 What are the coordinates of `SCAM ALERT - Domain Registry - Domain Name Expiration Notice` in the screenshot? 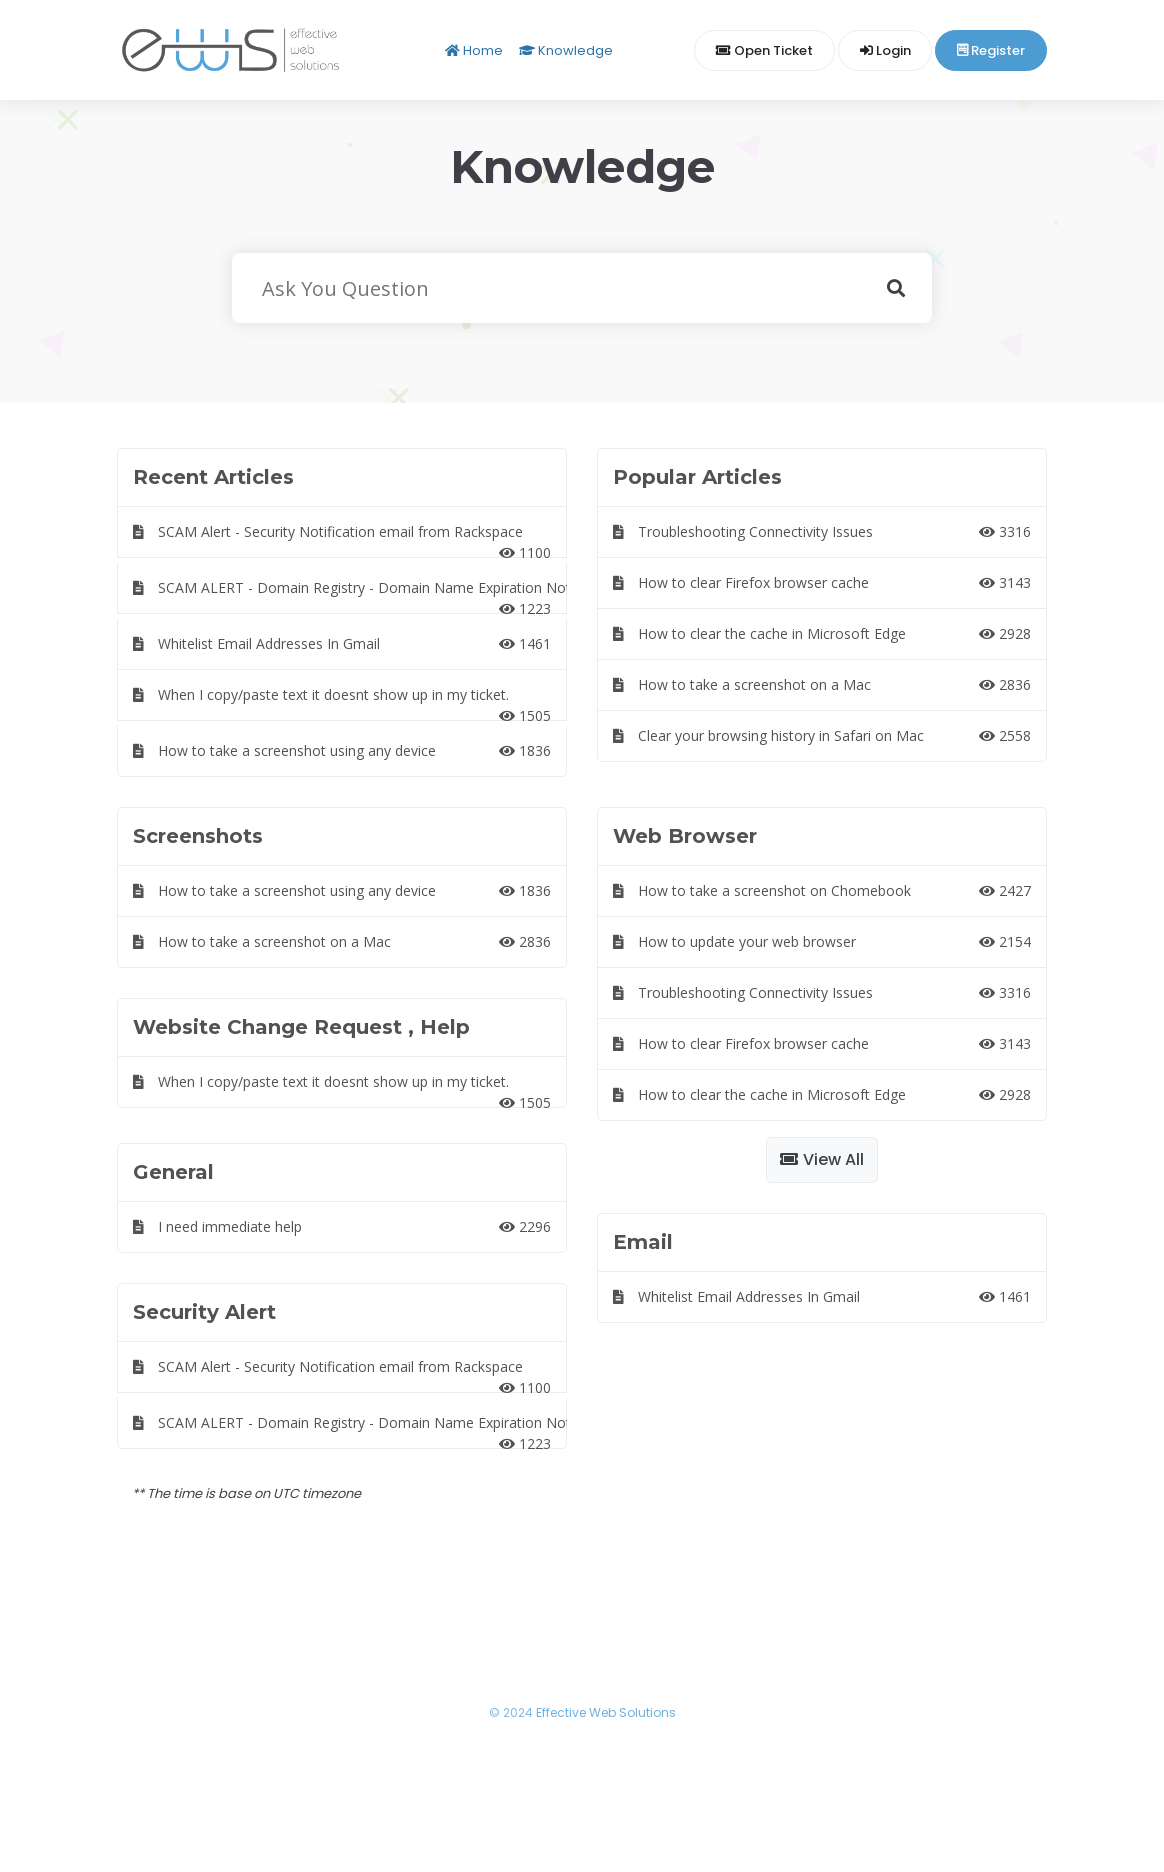 It's located at (350, 596).